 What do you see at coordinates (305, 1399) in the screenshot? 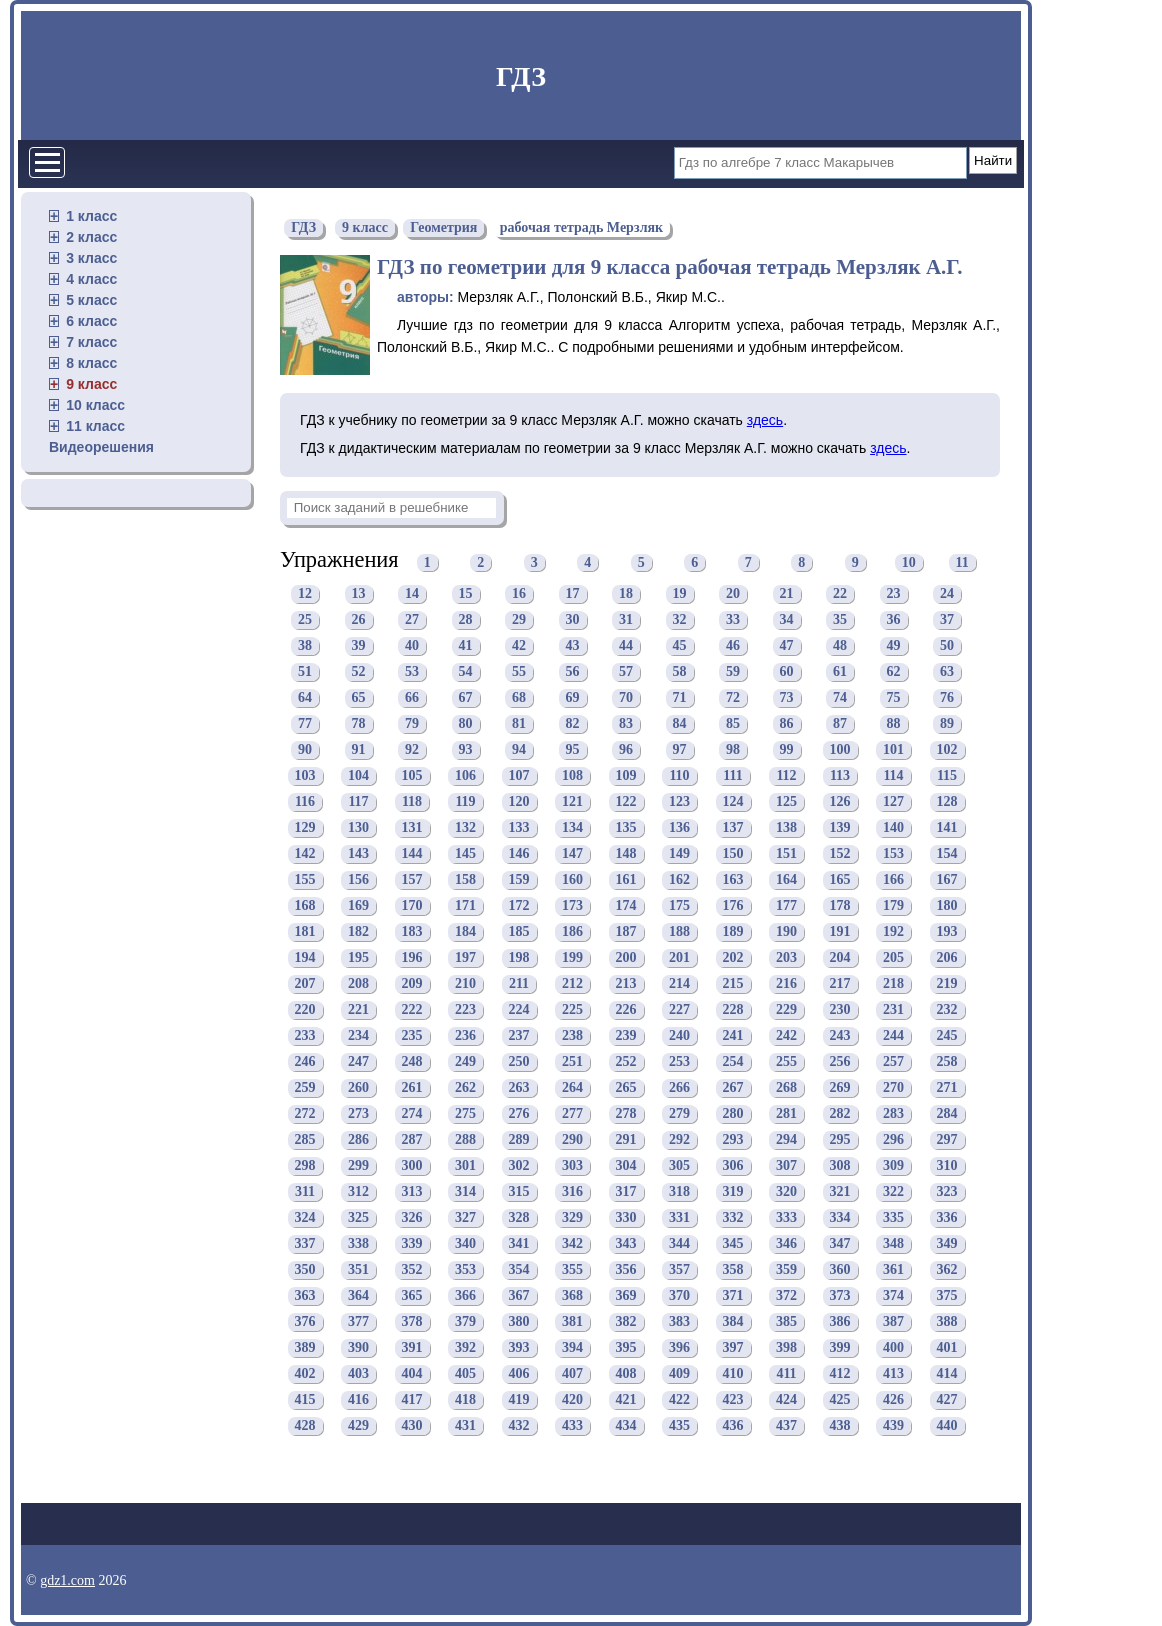
I see `415` at bounding box center [305, 1399].